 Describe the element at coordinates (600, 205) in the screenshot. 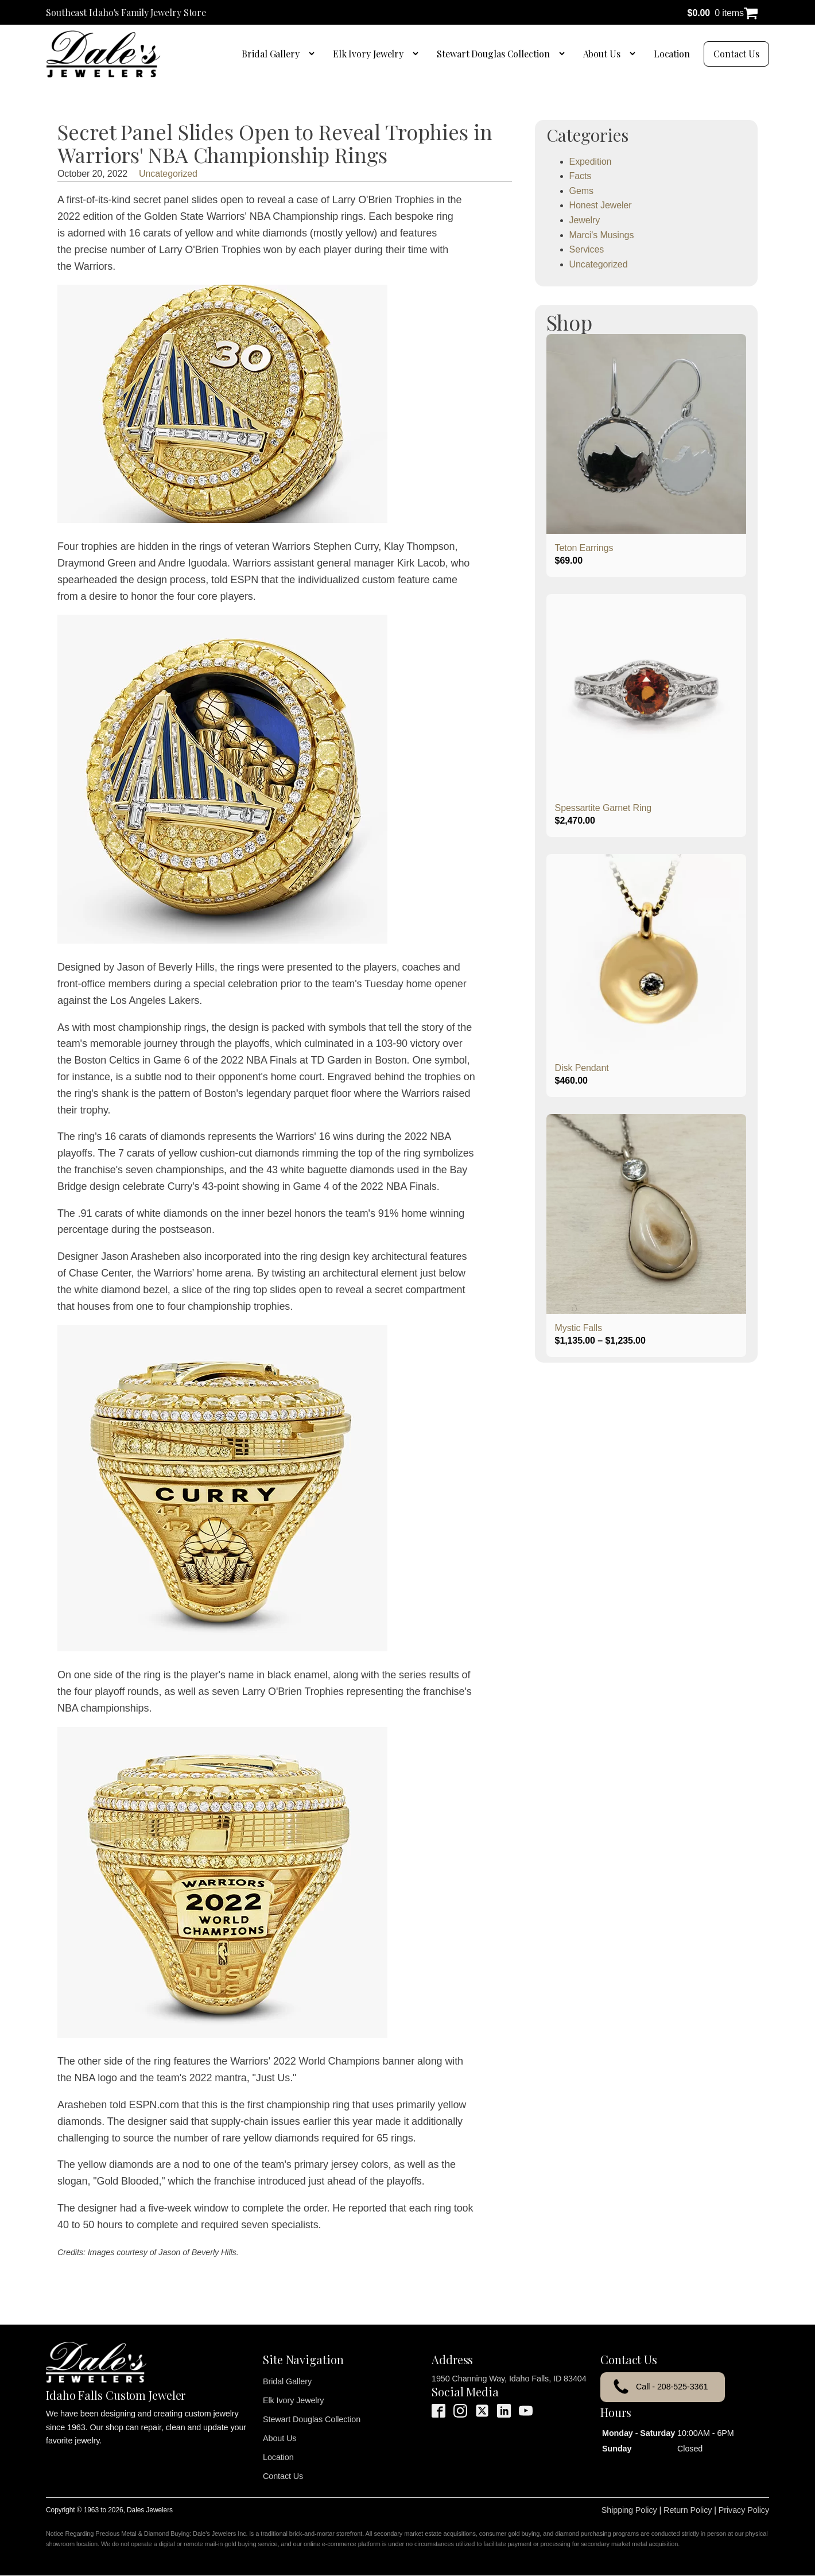

I see `Honest Jeweler` at that location.